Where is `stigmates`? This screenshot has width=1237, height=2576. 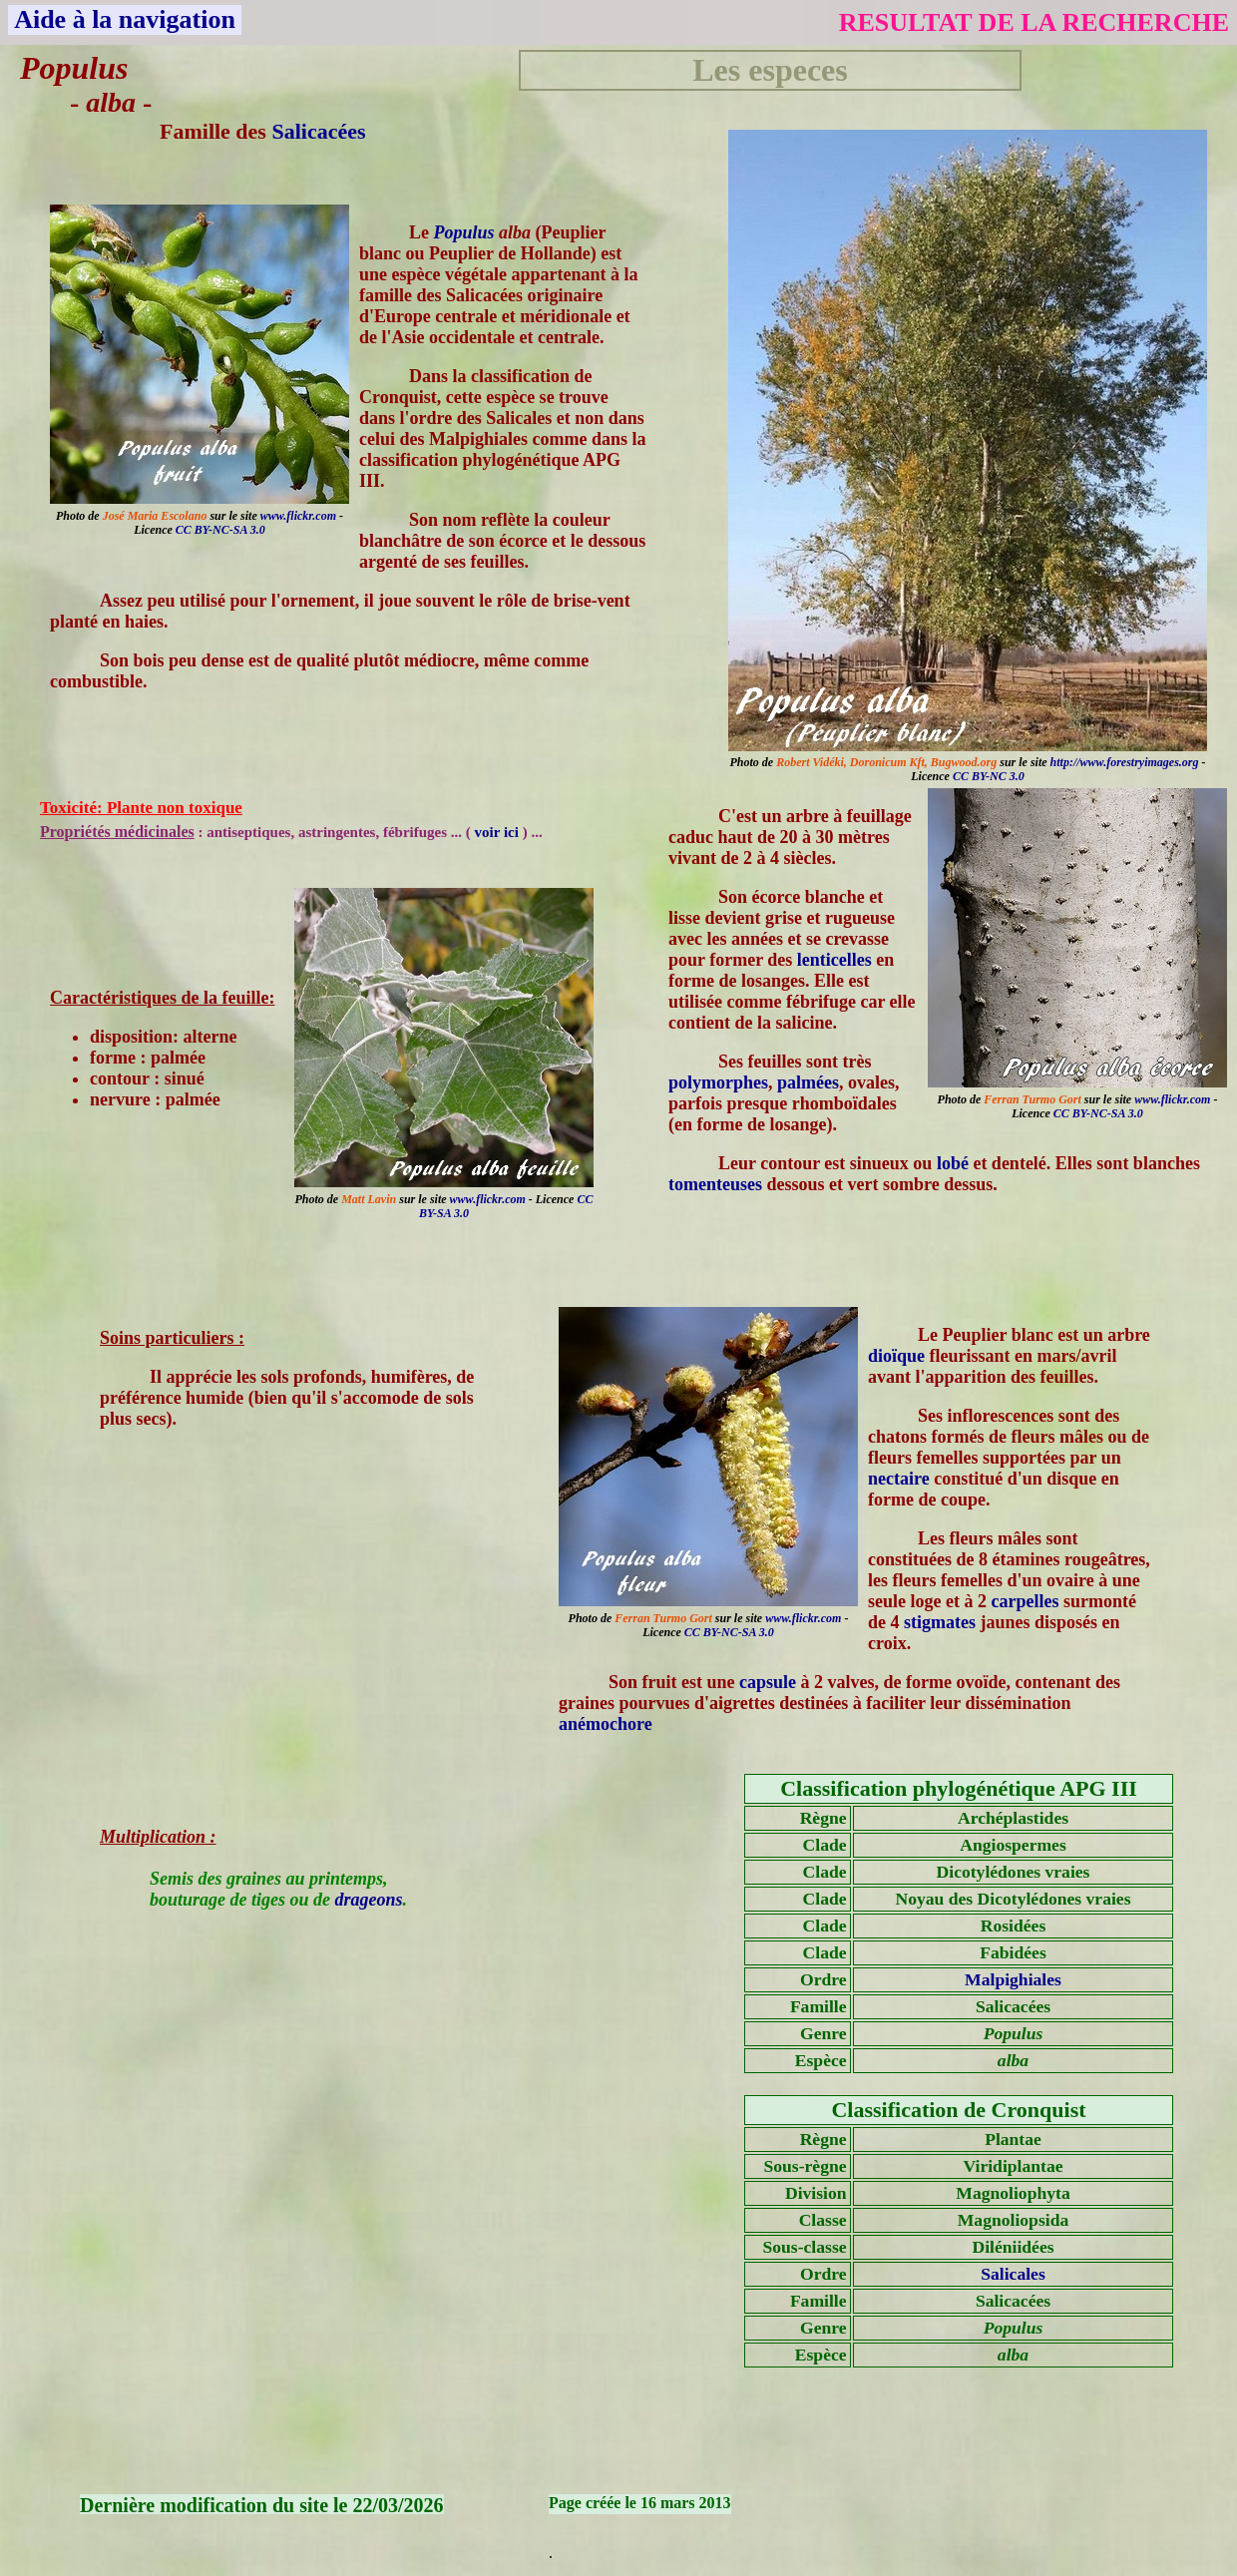
stigmates is located at coordinates (940, 1622).